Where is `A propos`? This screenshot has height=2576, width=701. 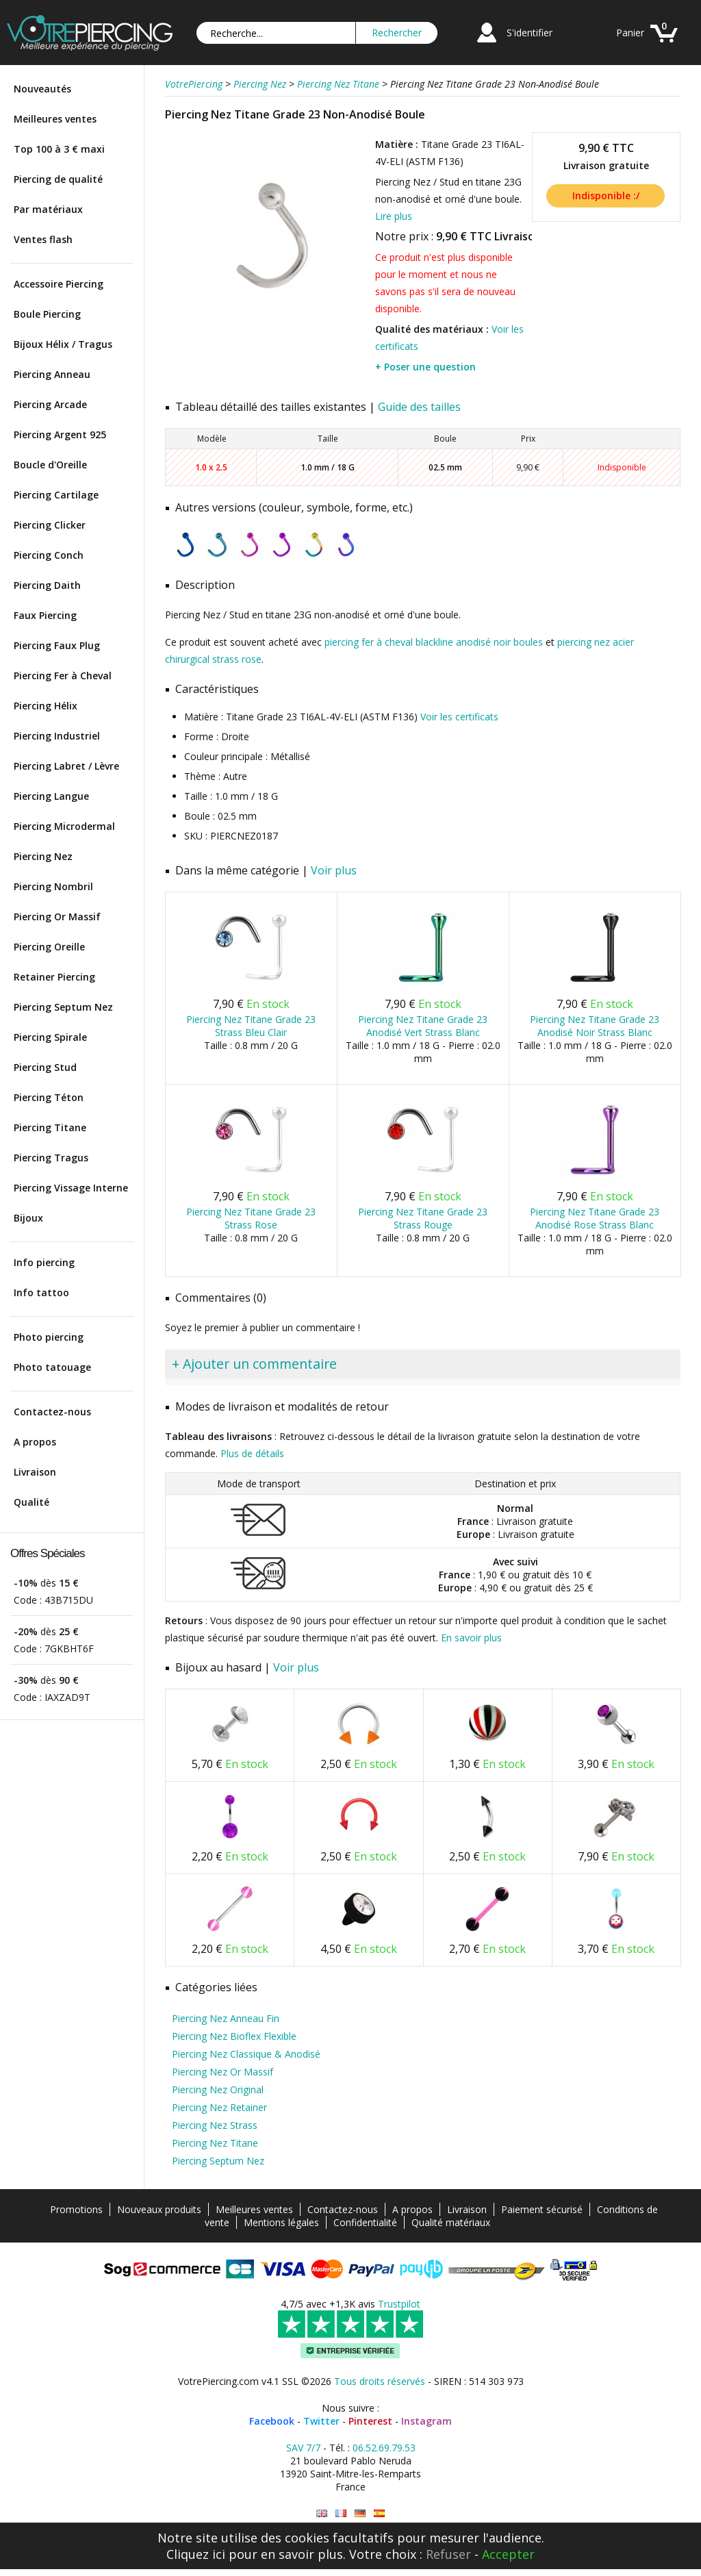
A propos is located at coordinates (35, 1441).